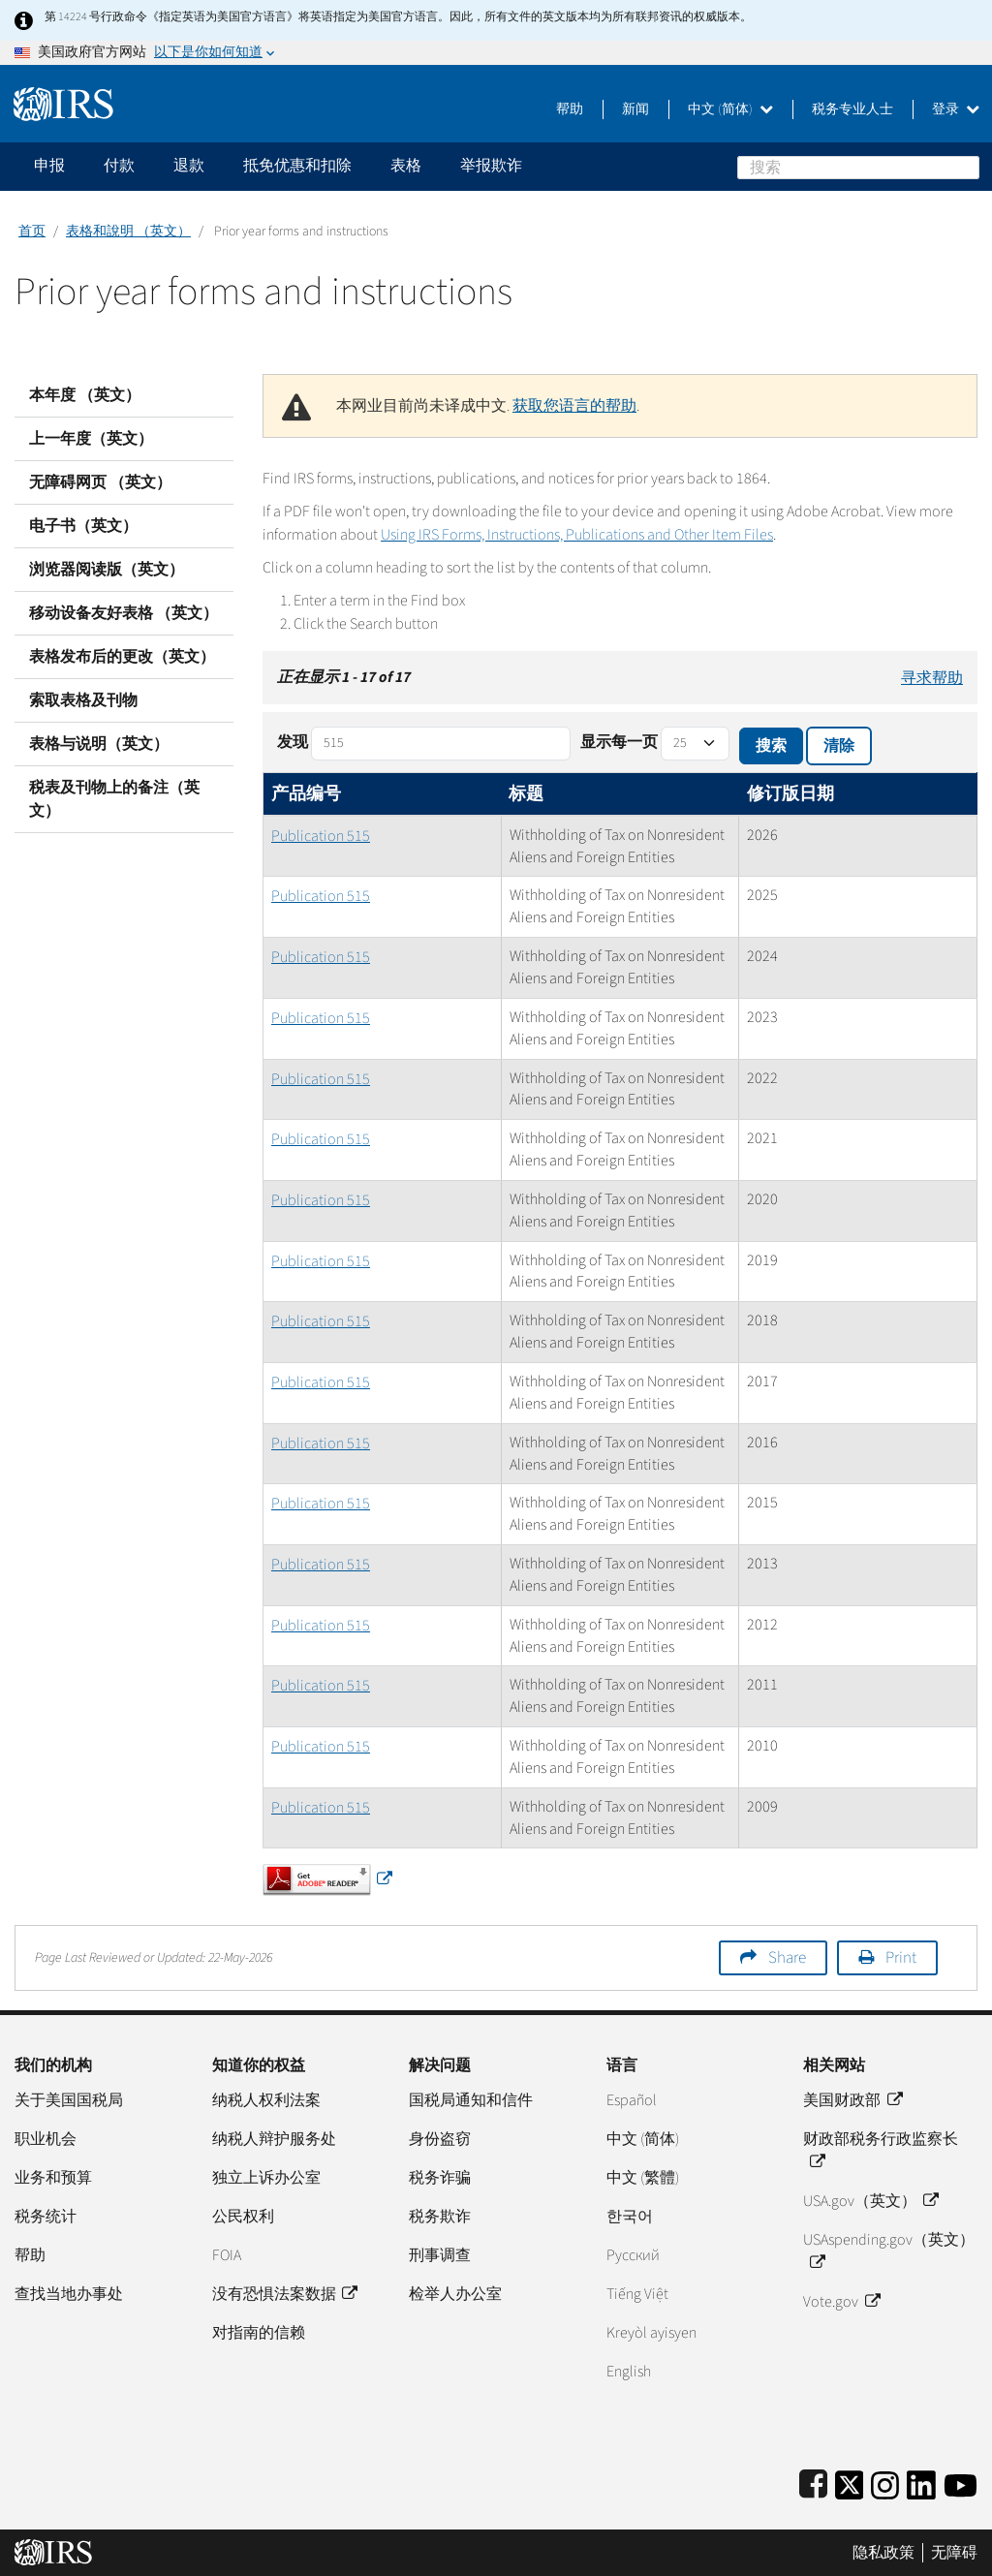 The width and height of the screenshot is (992, 2576). Describe the element at coordinates (838, 746) in the screenshot. I see `清除` at that location.